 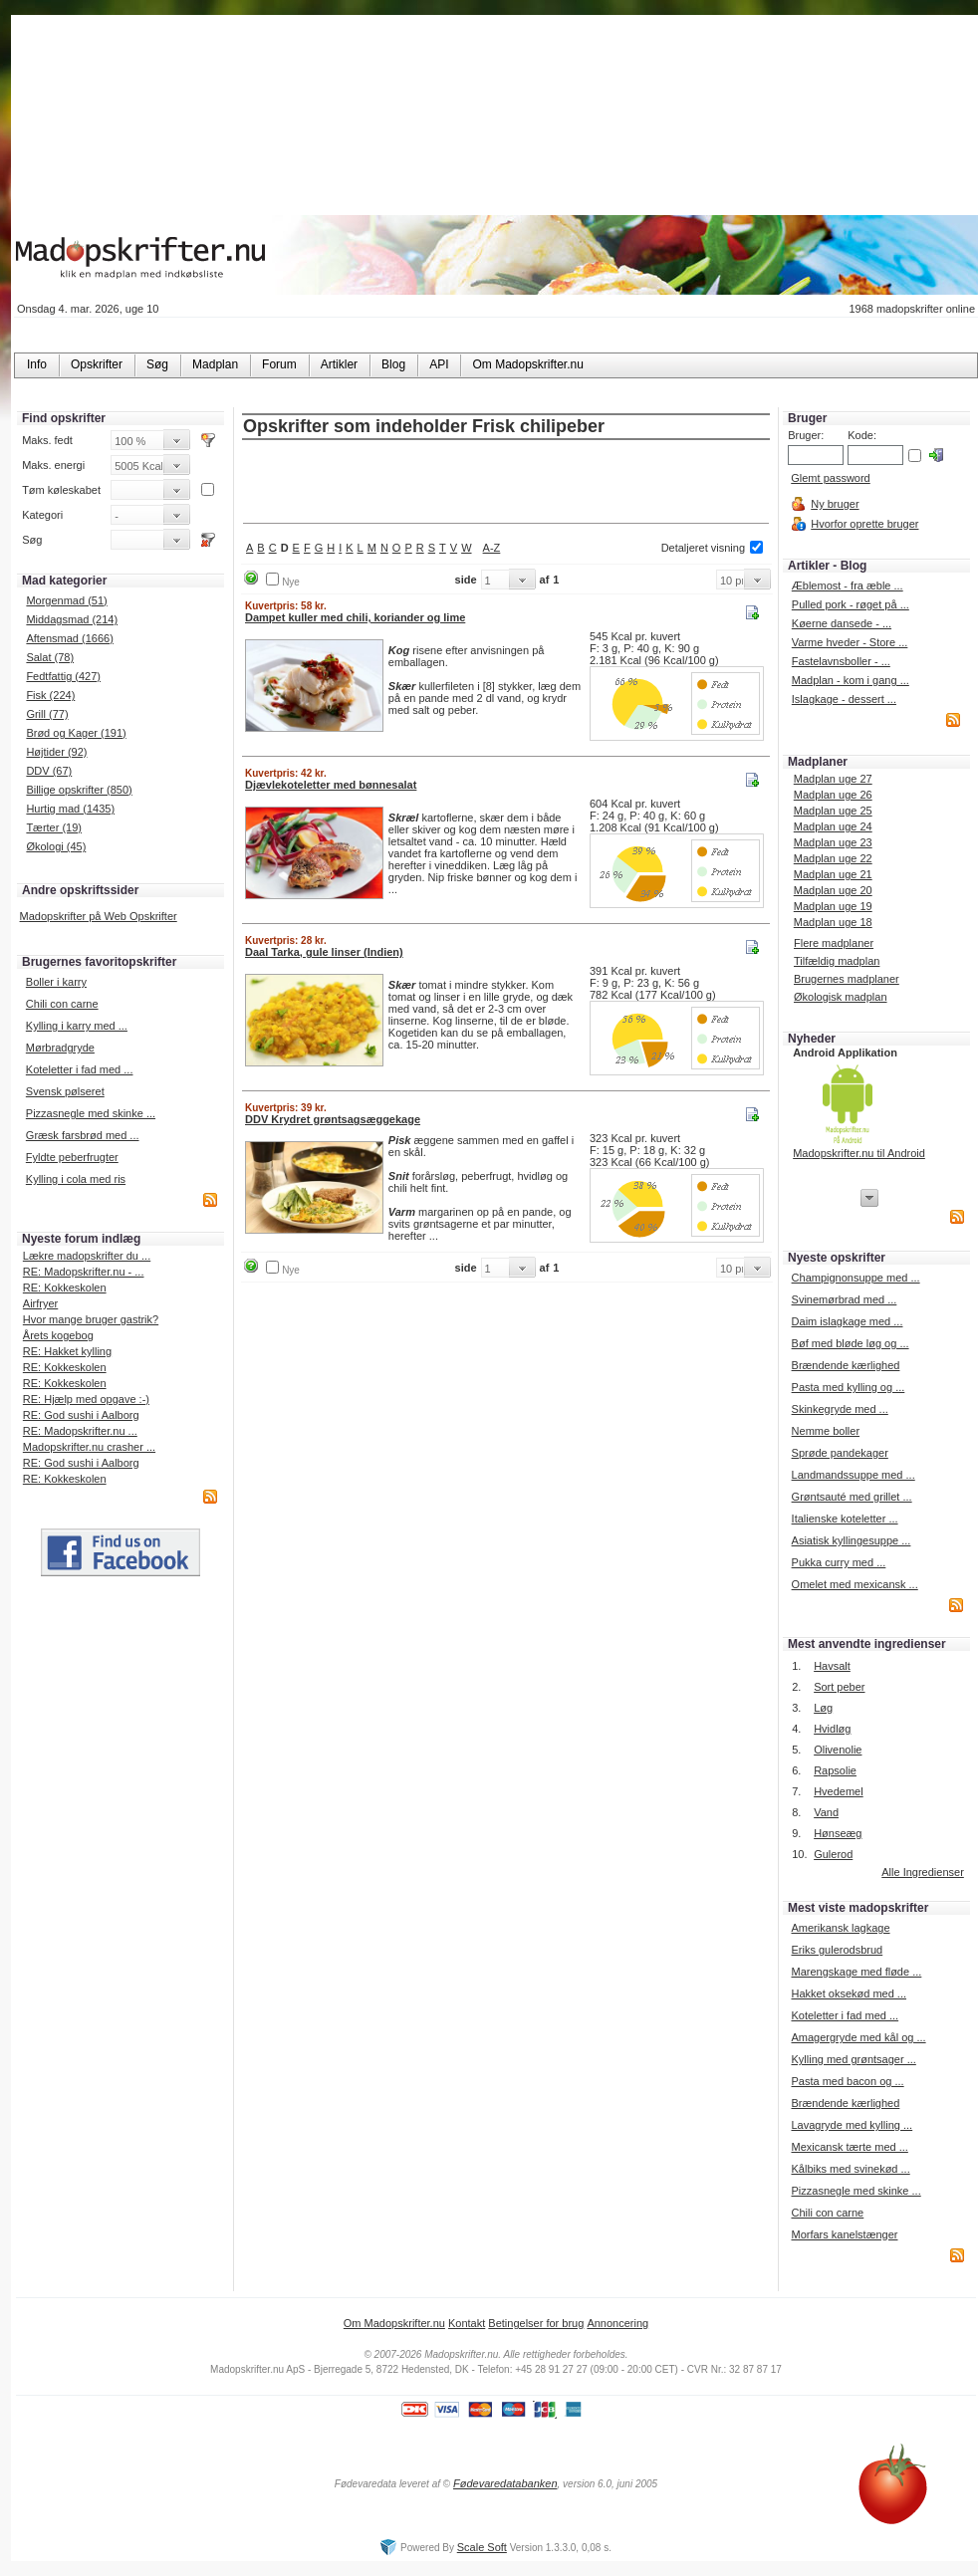 I want to click on Æblemost - fra æble ..., so click(x=847, y=585).